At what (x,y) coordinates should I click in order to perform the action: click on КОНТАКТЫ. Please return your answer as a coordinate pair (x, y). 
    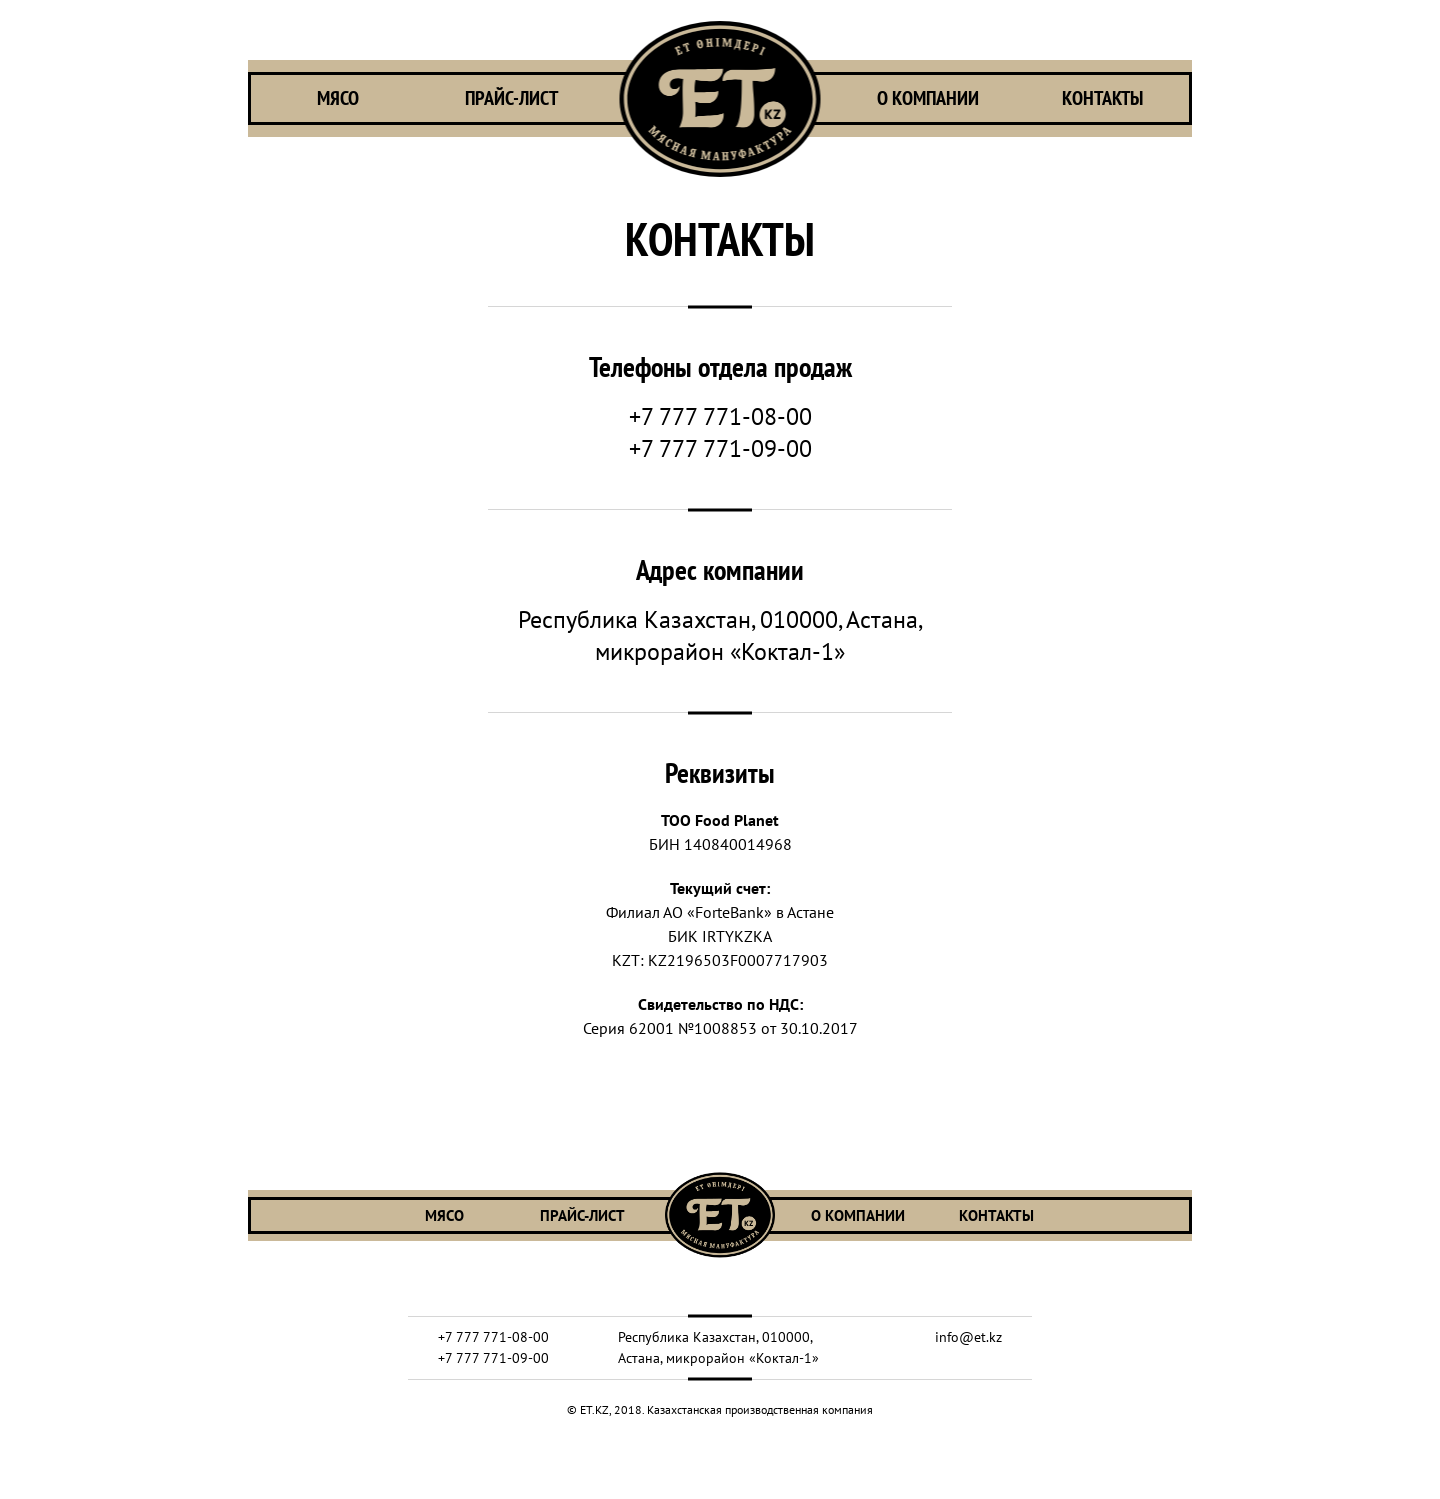
    Looking at the image, I should click on (1102, 98).